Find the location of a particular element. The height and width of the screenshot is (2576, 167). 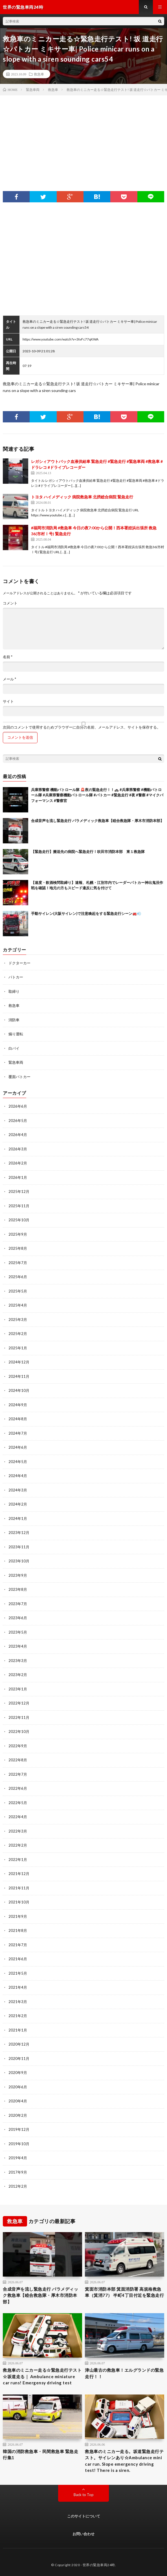

2022年12月 is located at coordinates (18, 1703).